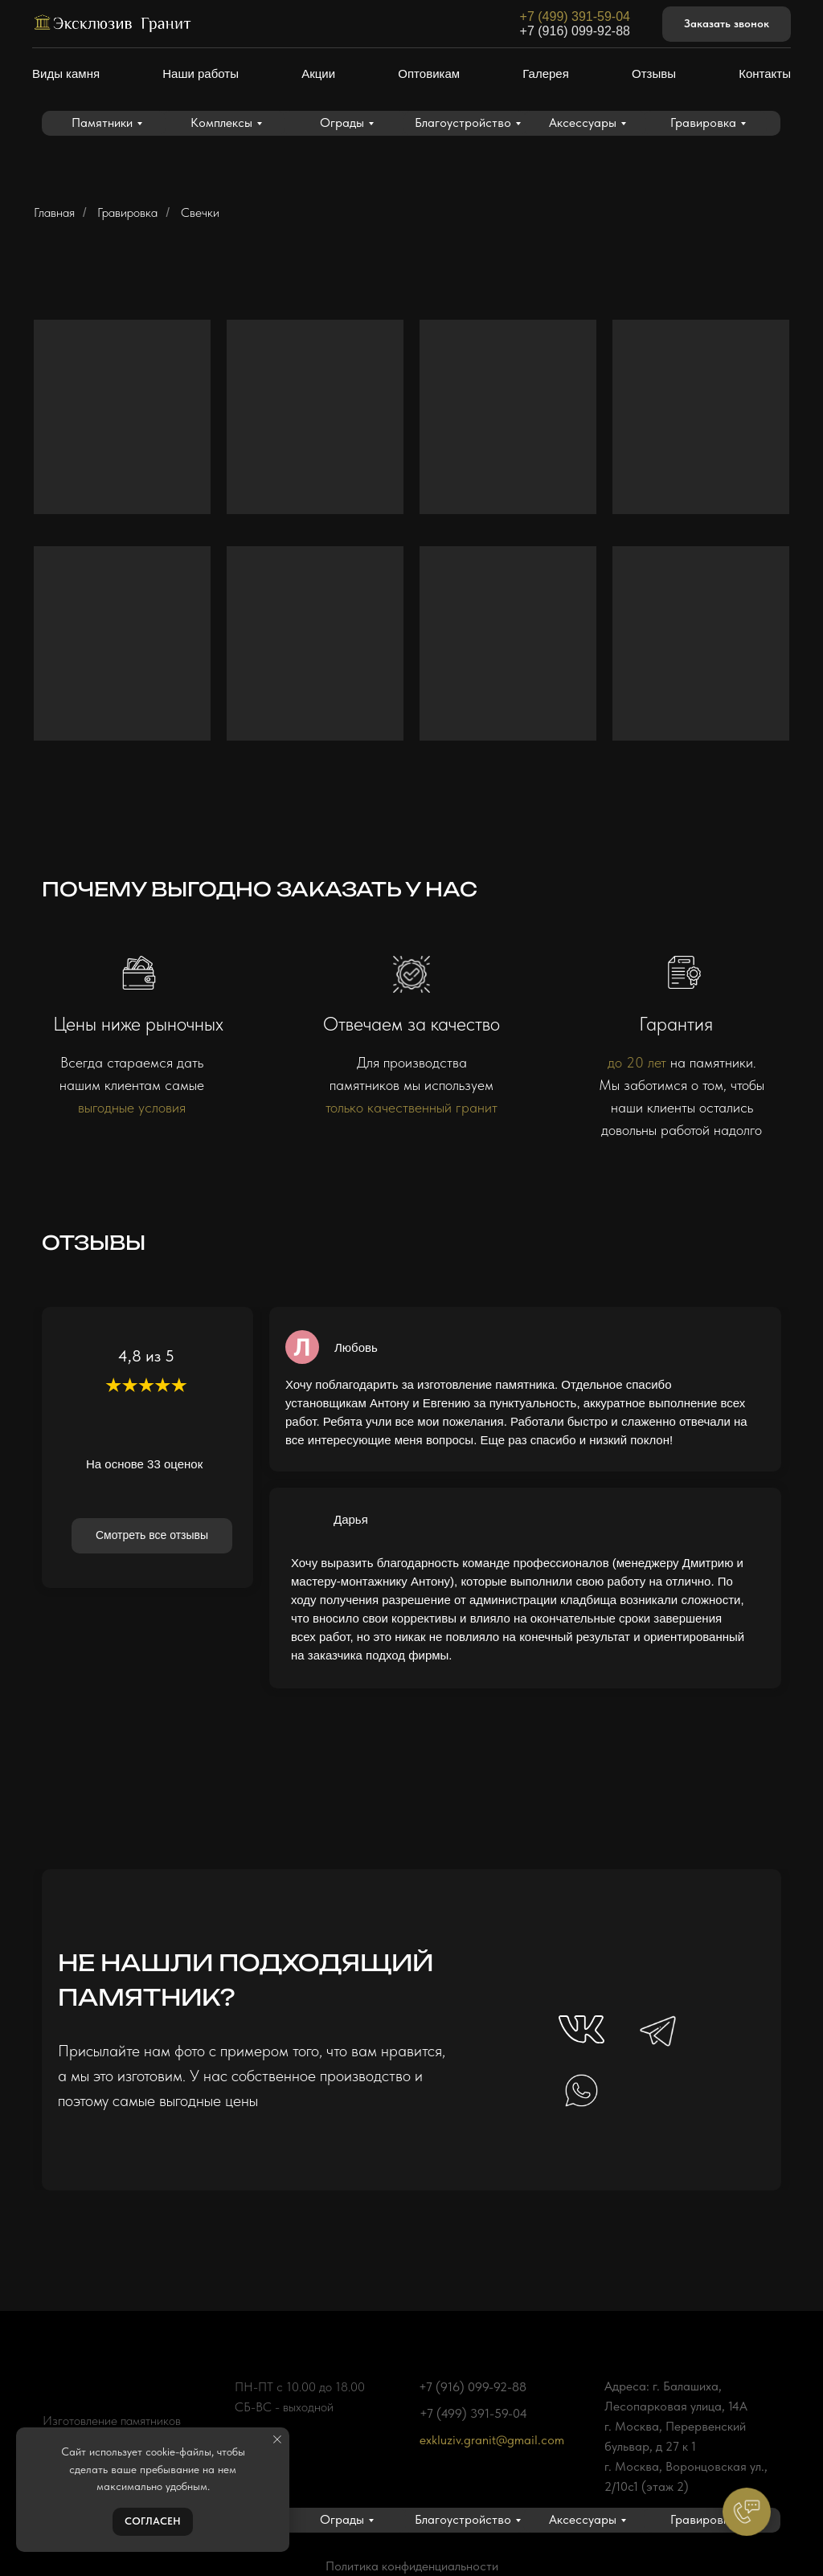 The width and height of the screenshot is (823, 2576). What do you see at coordinates (575, 16) in the screenshot?
I see `+7 (499) 391-59-04` at bounding box center [575, 16].